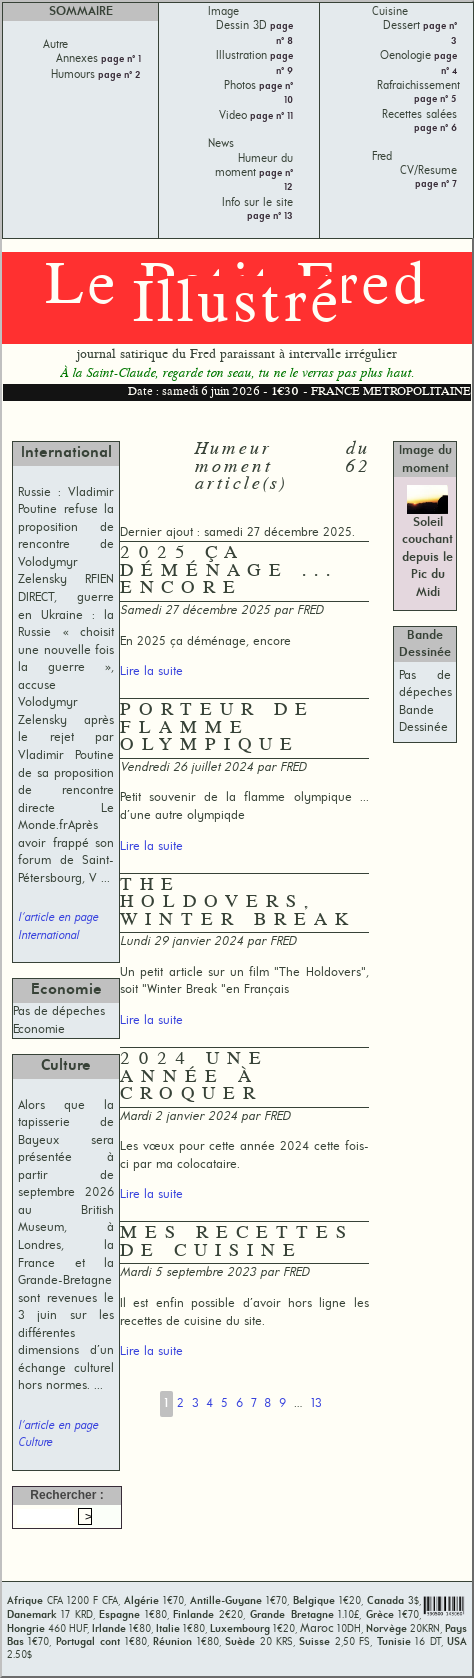  What do you see at coordinates (435, 128) in the screenshot?
I see `page n° 6` at bounding box center [435, 128].